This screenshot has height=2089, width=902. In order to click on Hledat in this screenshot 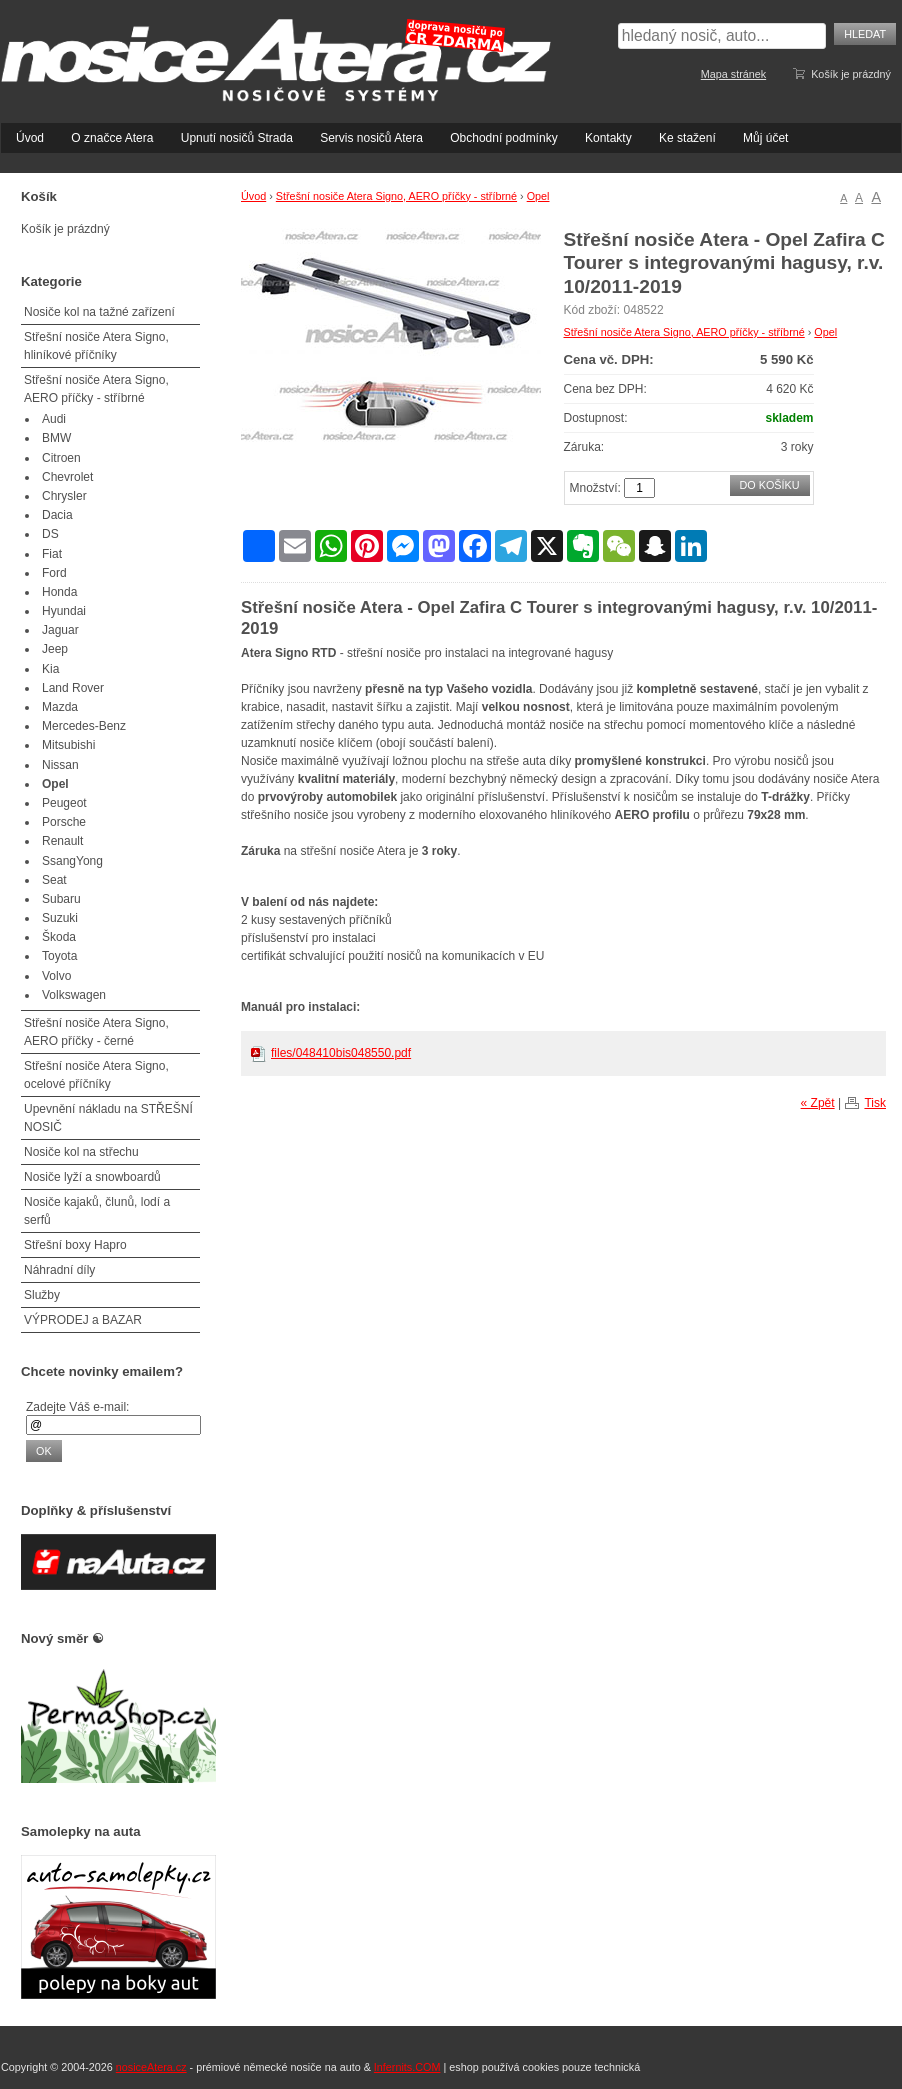, I will do `click(865, 34)`.